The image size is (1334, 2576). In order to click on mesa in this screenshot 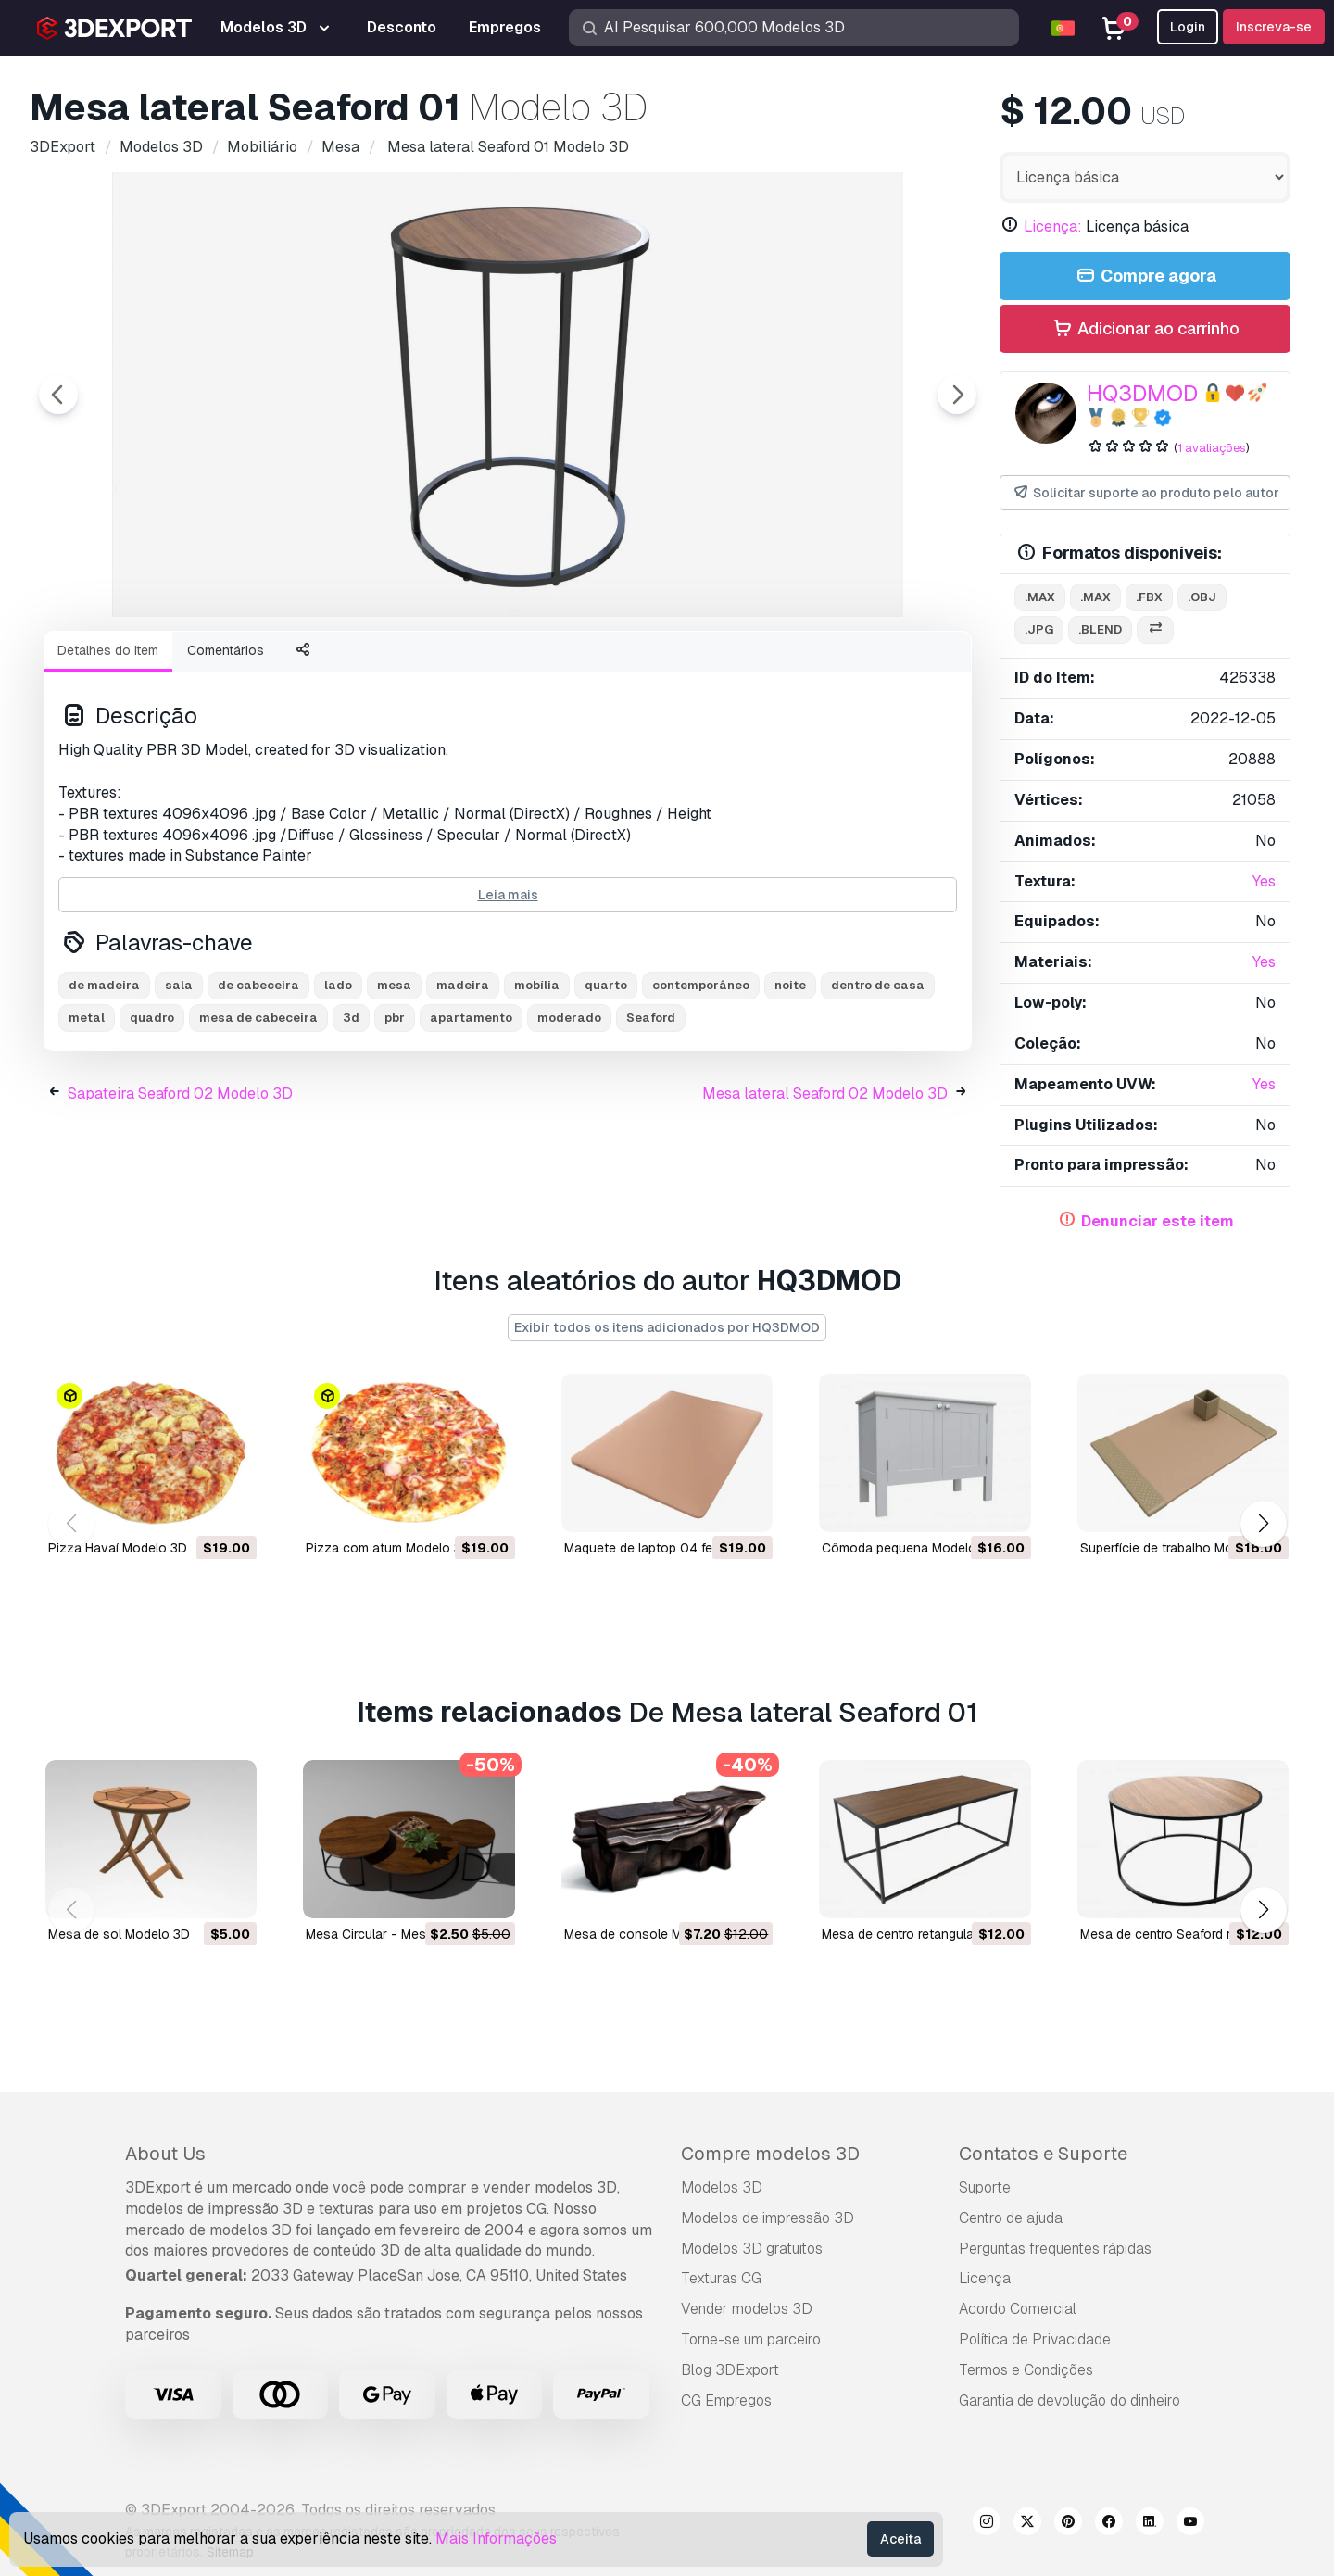, I will do `click(394, 1087)`.